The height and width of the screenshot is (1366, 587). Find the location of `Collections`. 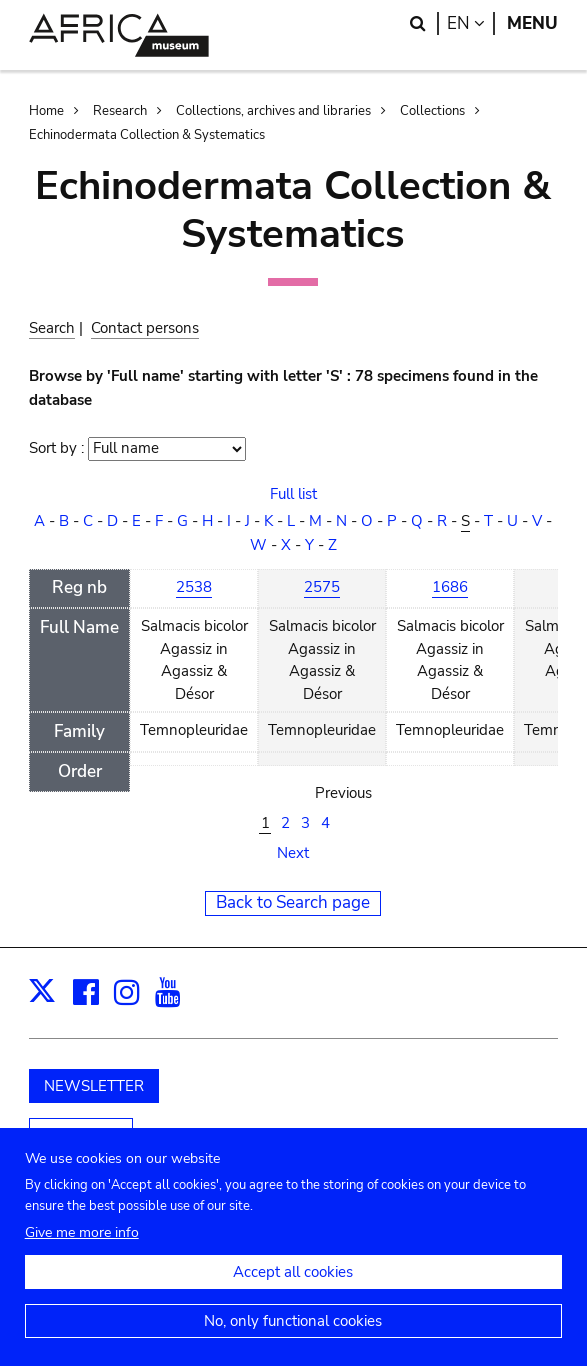

Collections is located at coordinates (432, 111).